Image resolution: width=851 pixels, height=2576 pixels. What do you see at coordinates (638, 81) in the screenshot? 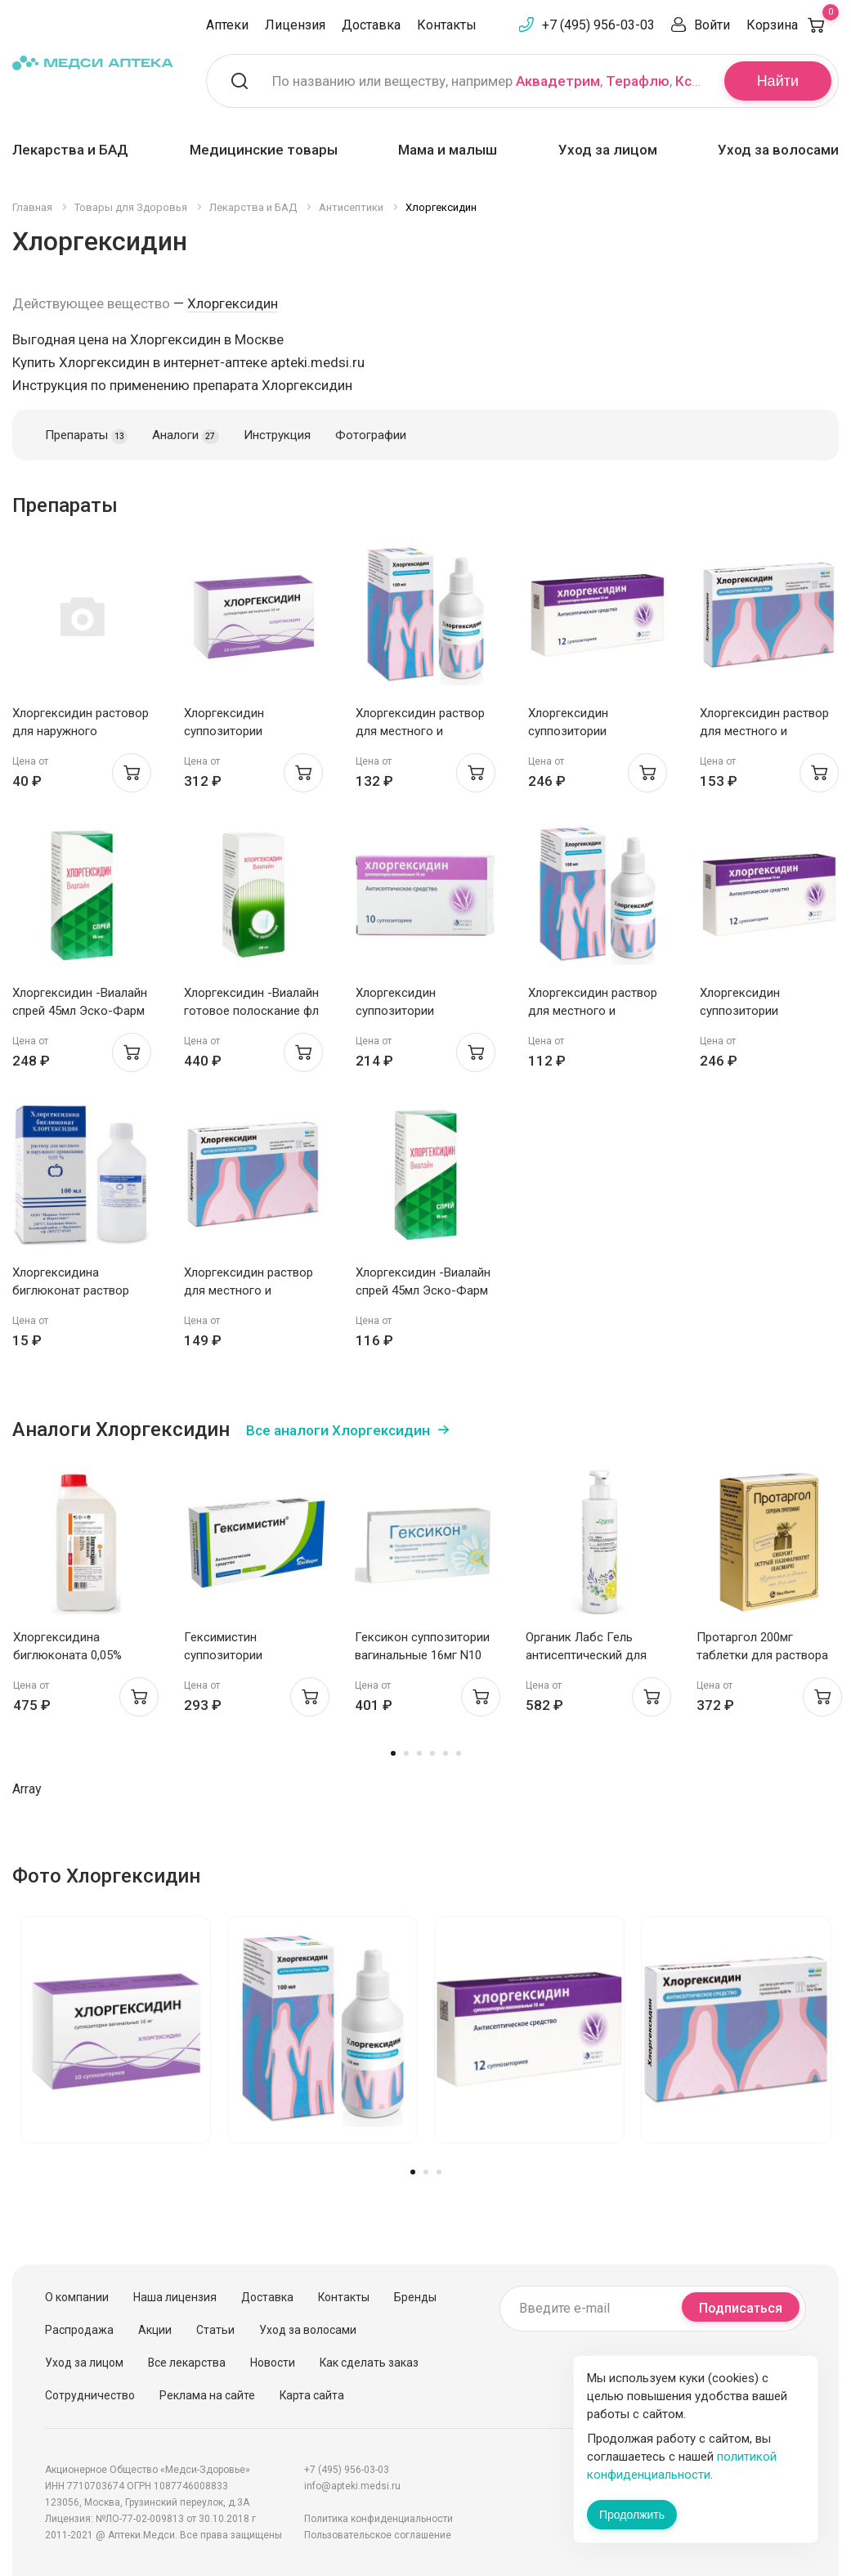
I see `Терафлю` at bounding box center [638, 81].